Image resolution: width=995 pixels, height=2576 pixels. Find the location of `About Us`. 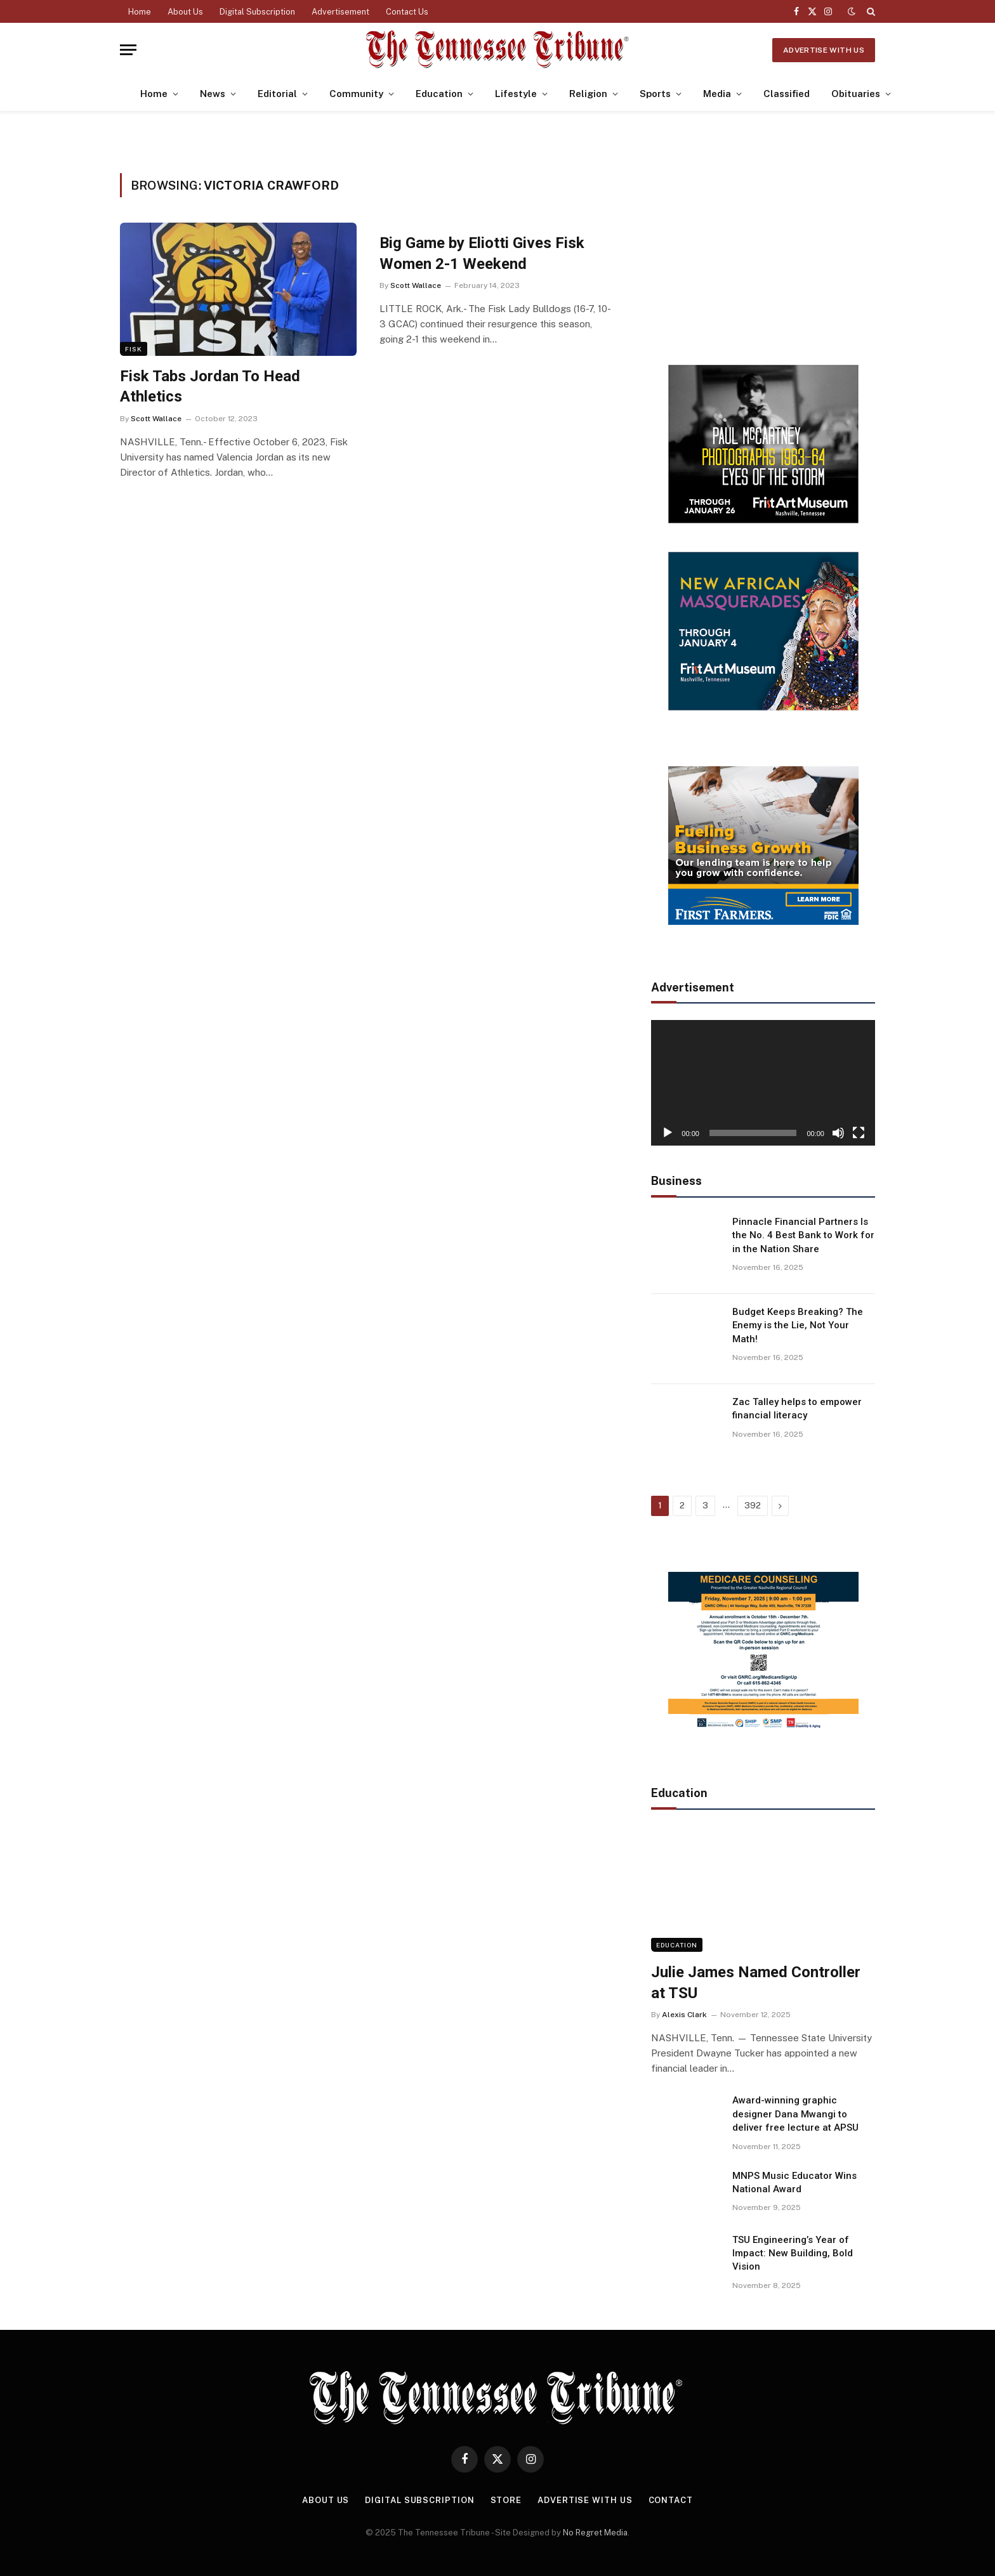

About Us is located at coordinates (185, 11).